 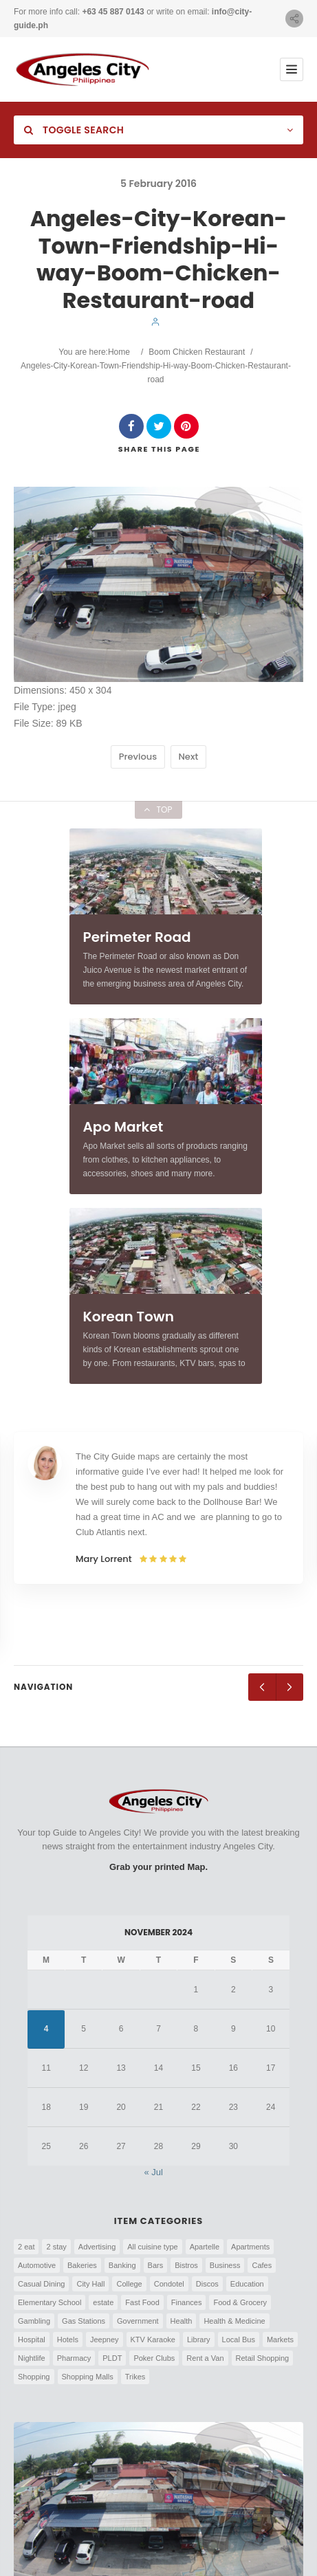 I want to click on 2 eat [2 eat (21 items)], so click(x=26, y=2247).